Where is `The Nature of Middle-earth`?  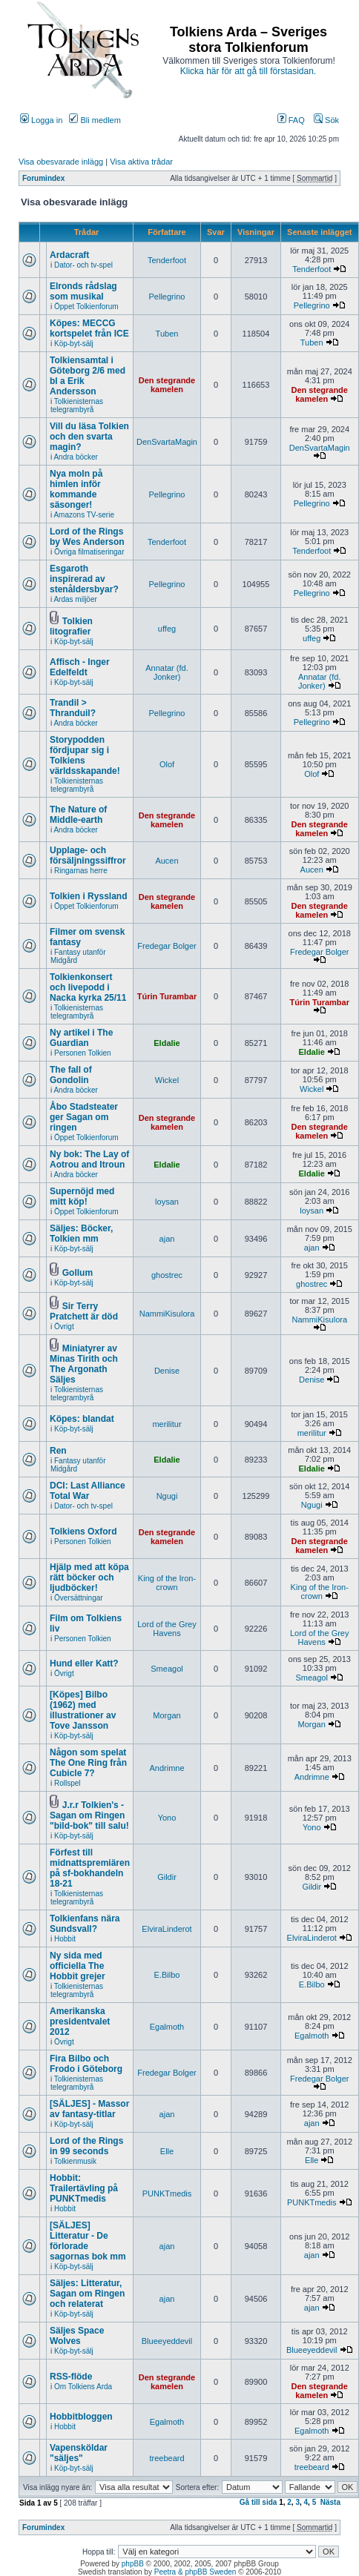
The Nature of Middle-earth is located at coordinates (78, 814).